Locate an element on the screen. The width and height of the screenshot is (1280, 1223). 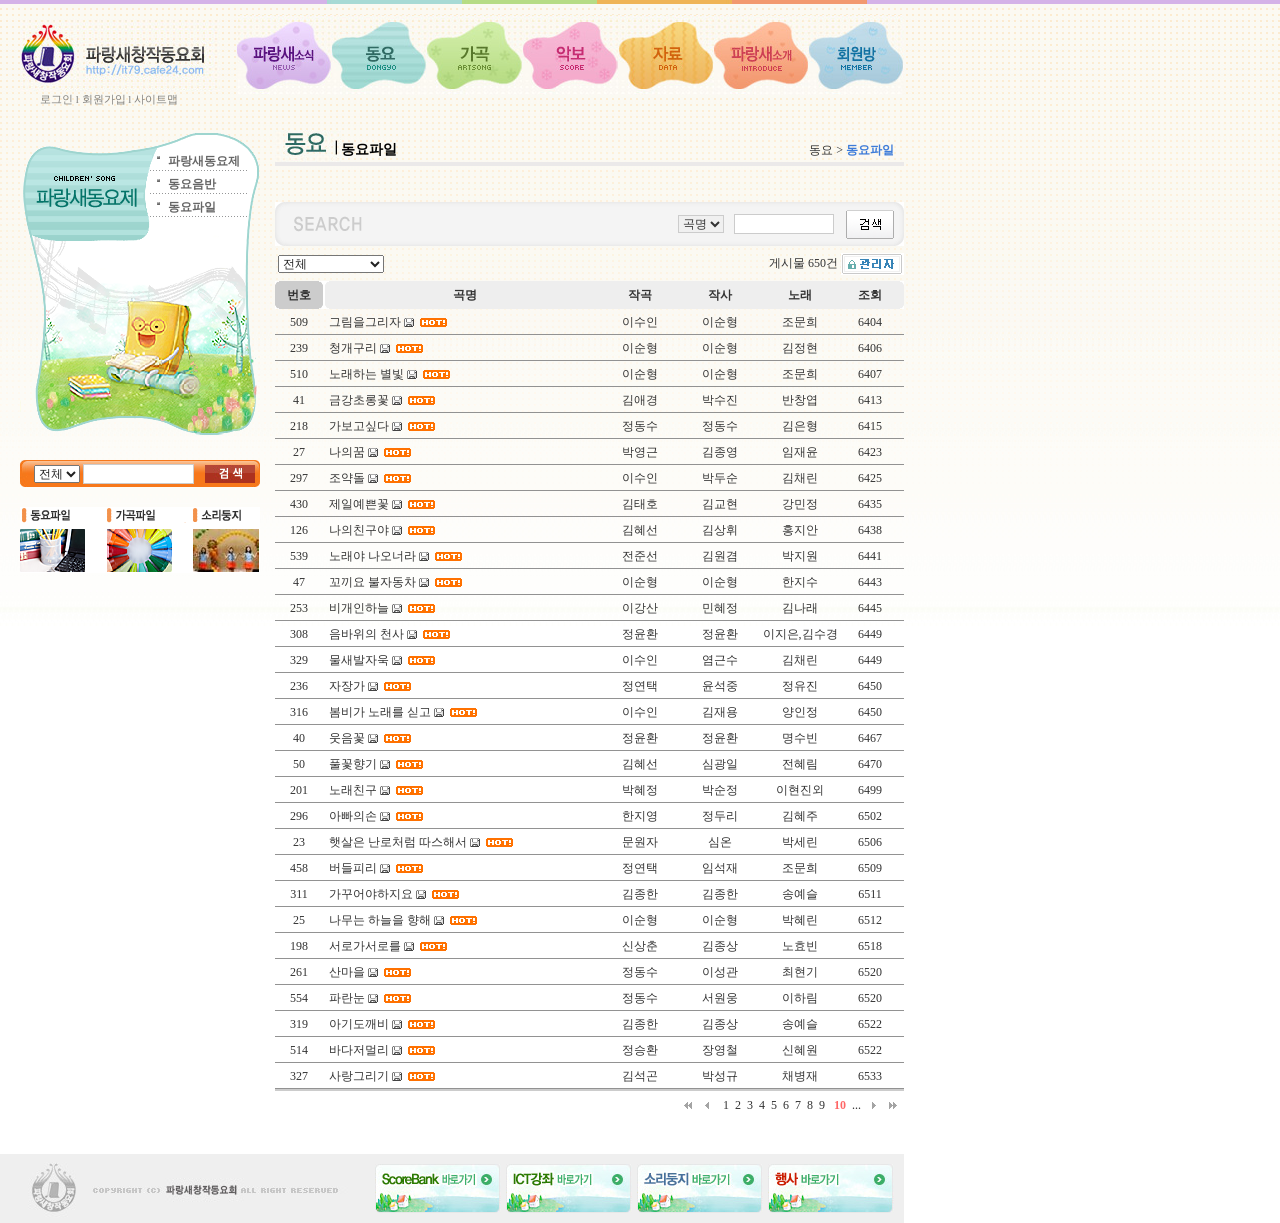
... is located at coordinates (856, 1105).